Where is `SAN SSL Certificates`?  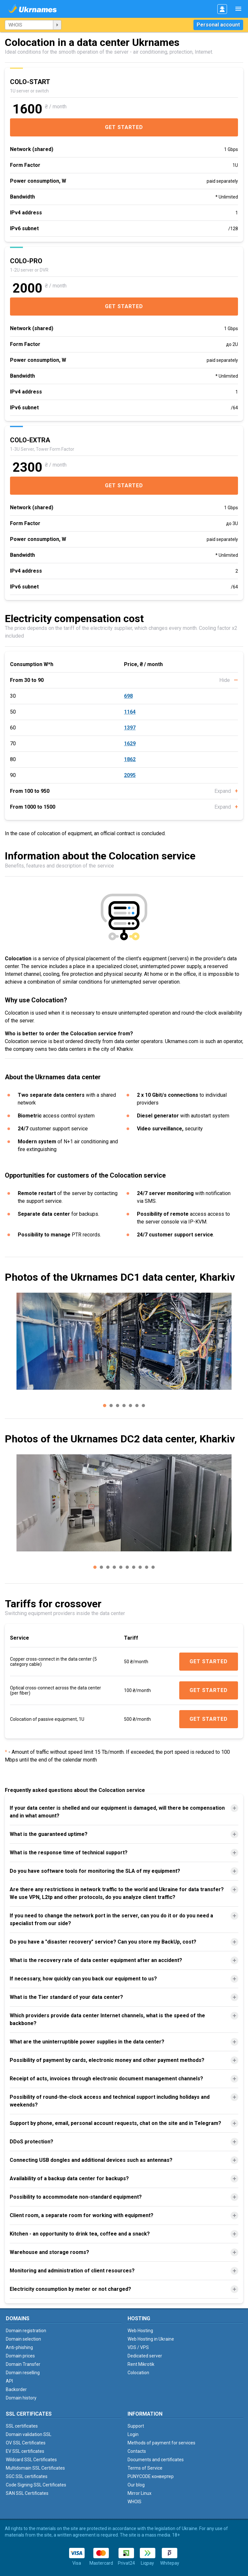
SAN SSL Certificates is located at coordinates (27, 2493).